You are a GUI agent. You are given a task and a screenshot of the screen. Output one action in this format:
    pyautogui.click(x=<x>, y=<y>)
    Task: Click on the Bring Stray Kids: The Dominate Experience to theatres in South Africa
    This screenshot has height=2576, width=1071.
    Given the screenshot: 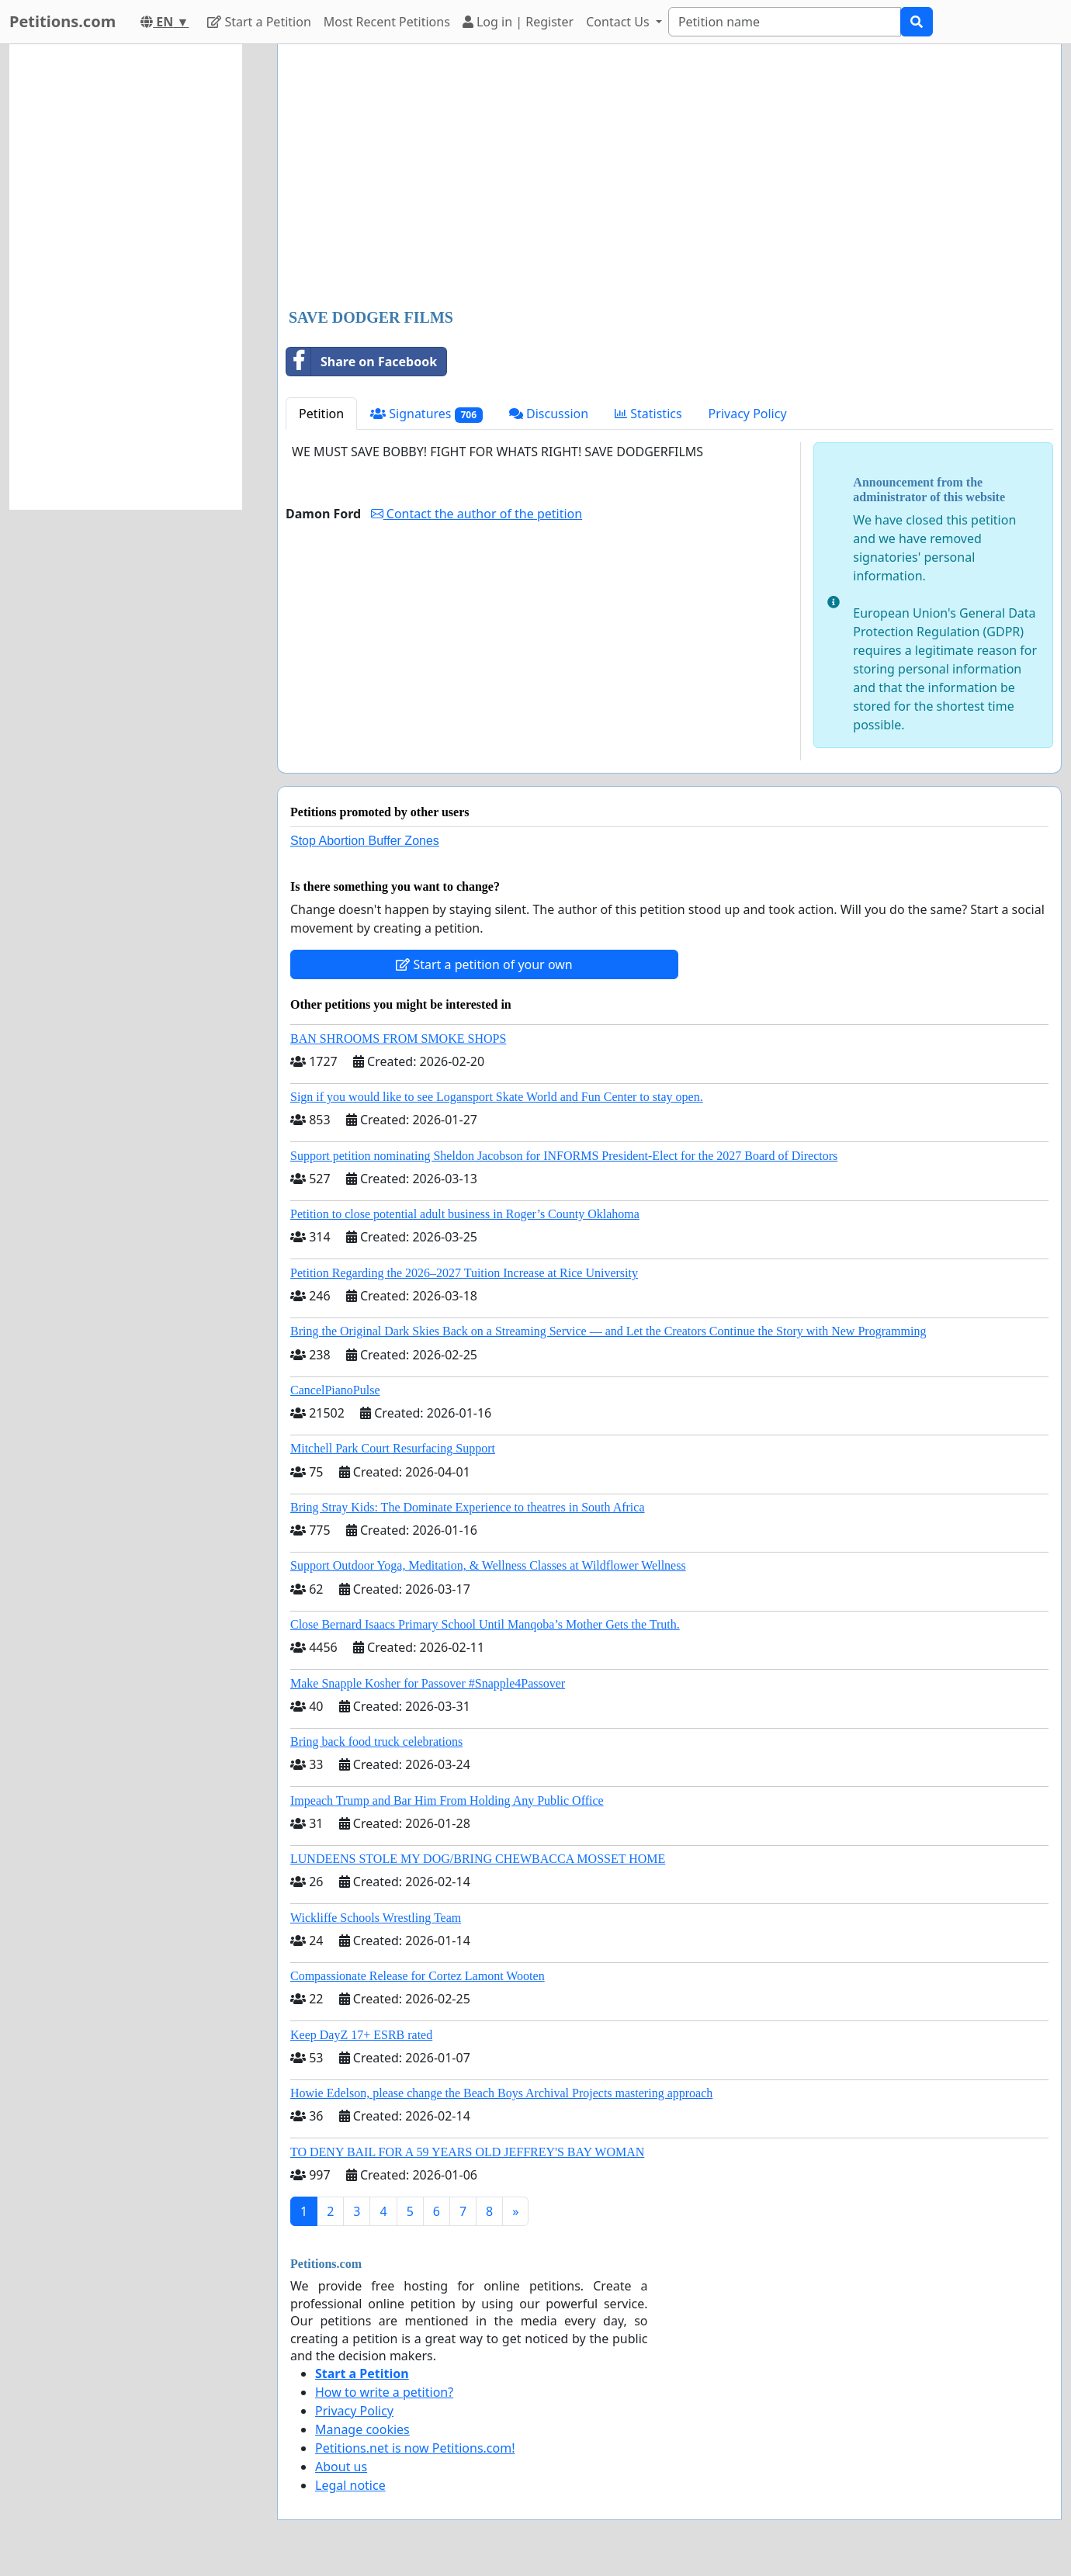 What is the action you would take?
    pyautogui.click(x=467, y=1507)
    